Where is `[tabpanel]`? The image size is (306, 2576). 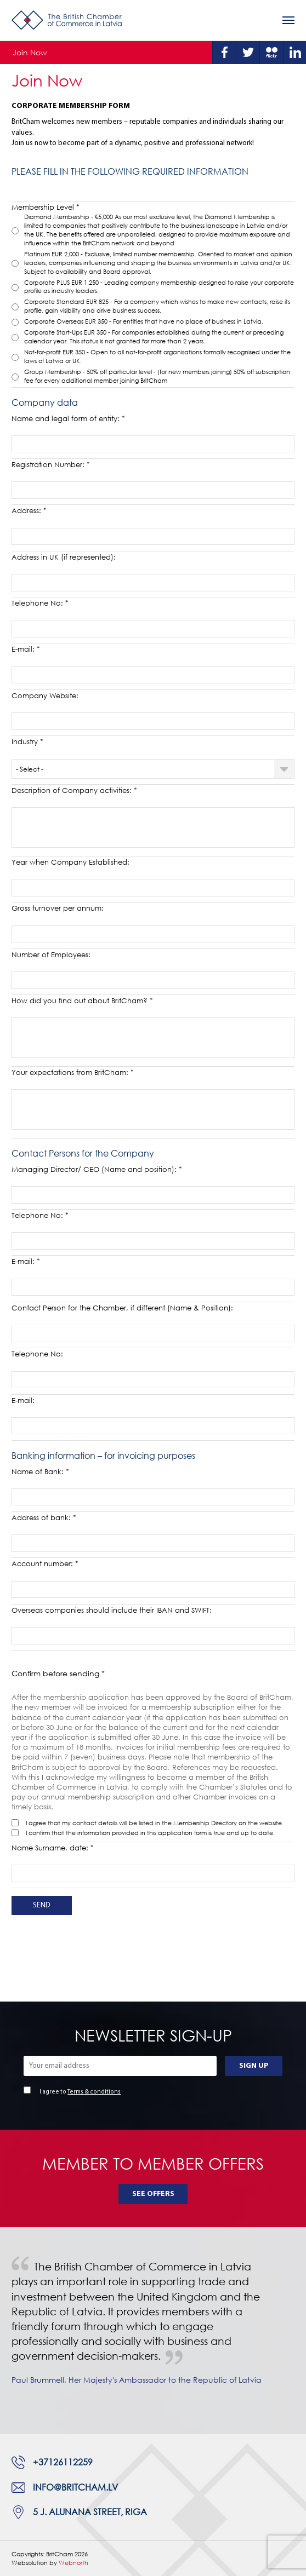 [tabpanel] is located at coordinates (153, 2330).